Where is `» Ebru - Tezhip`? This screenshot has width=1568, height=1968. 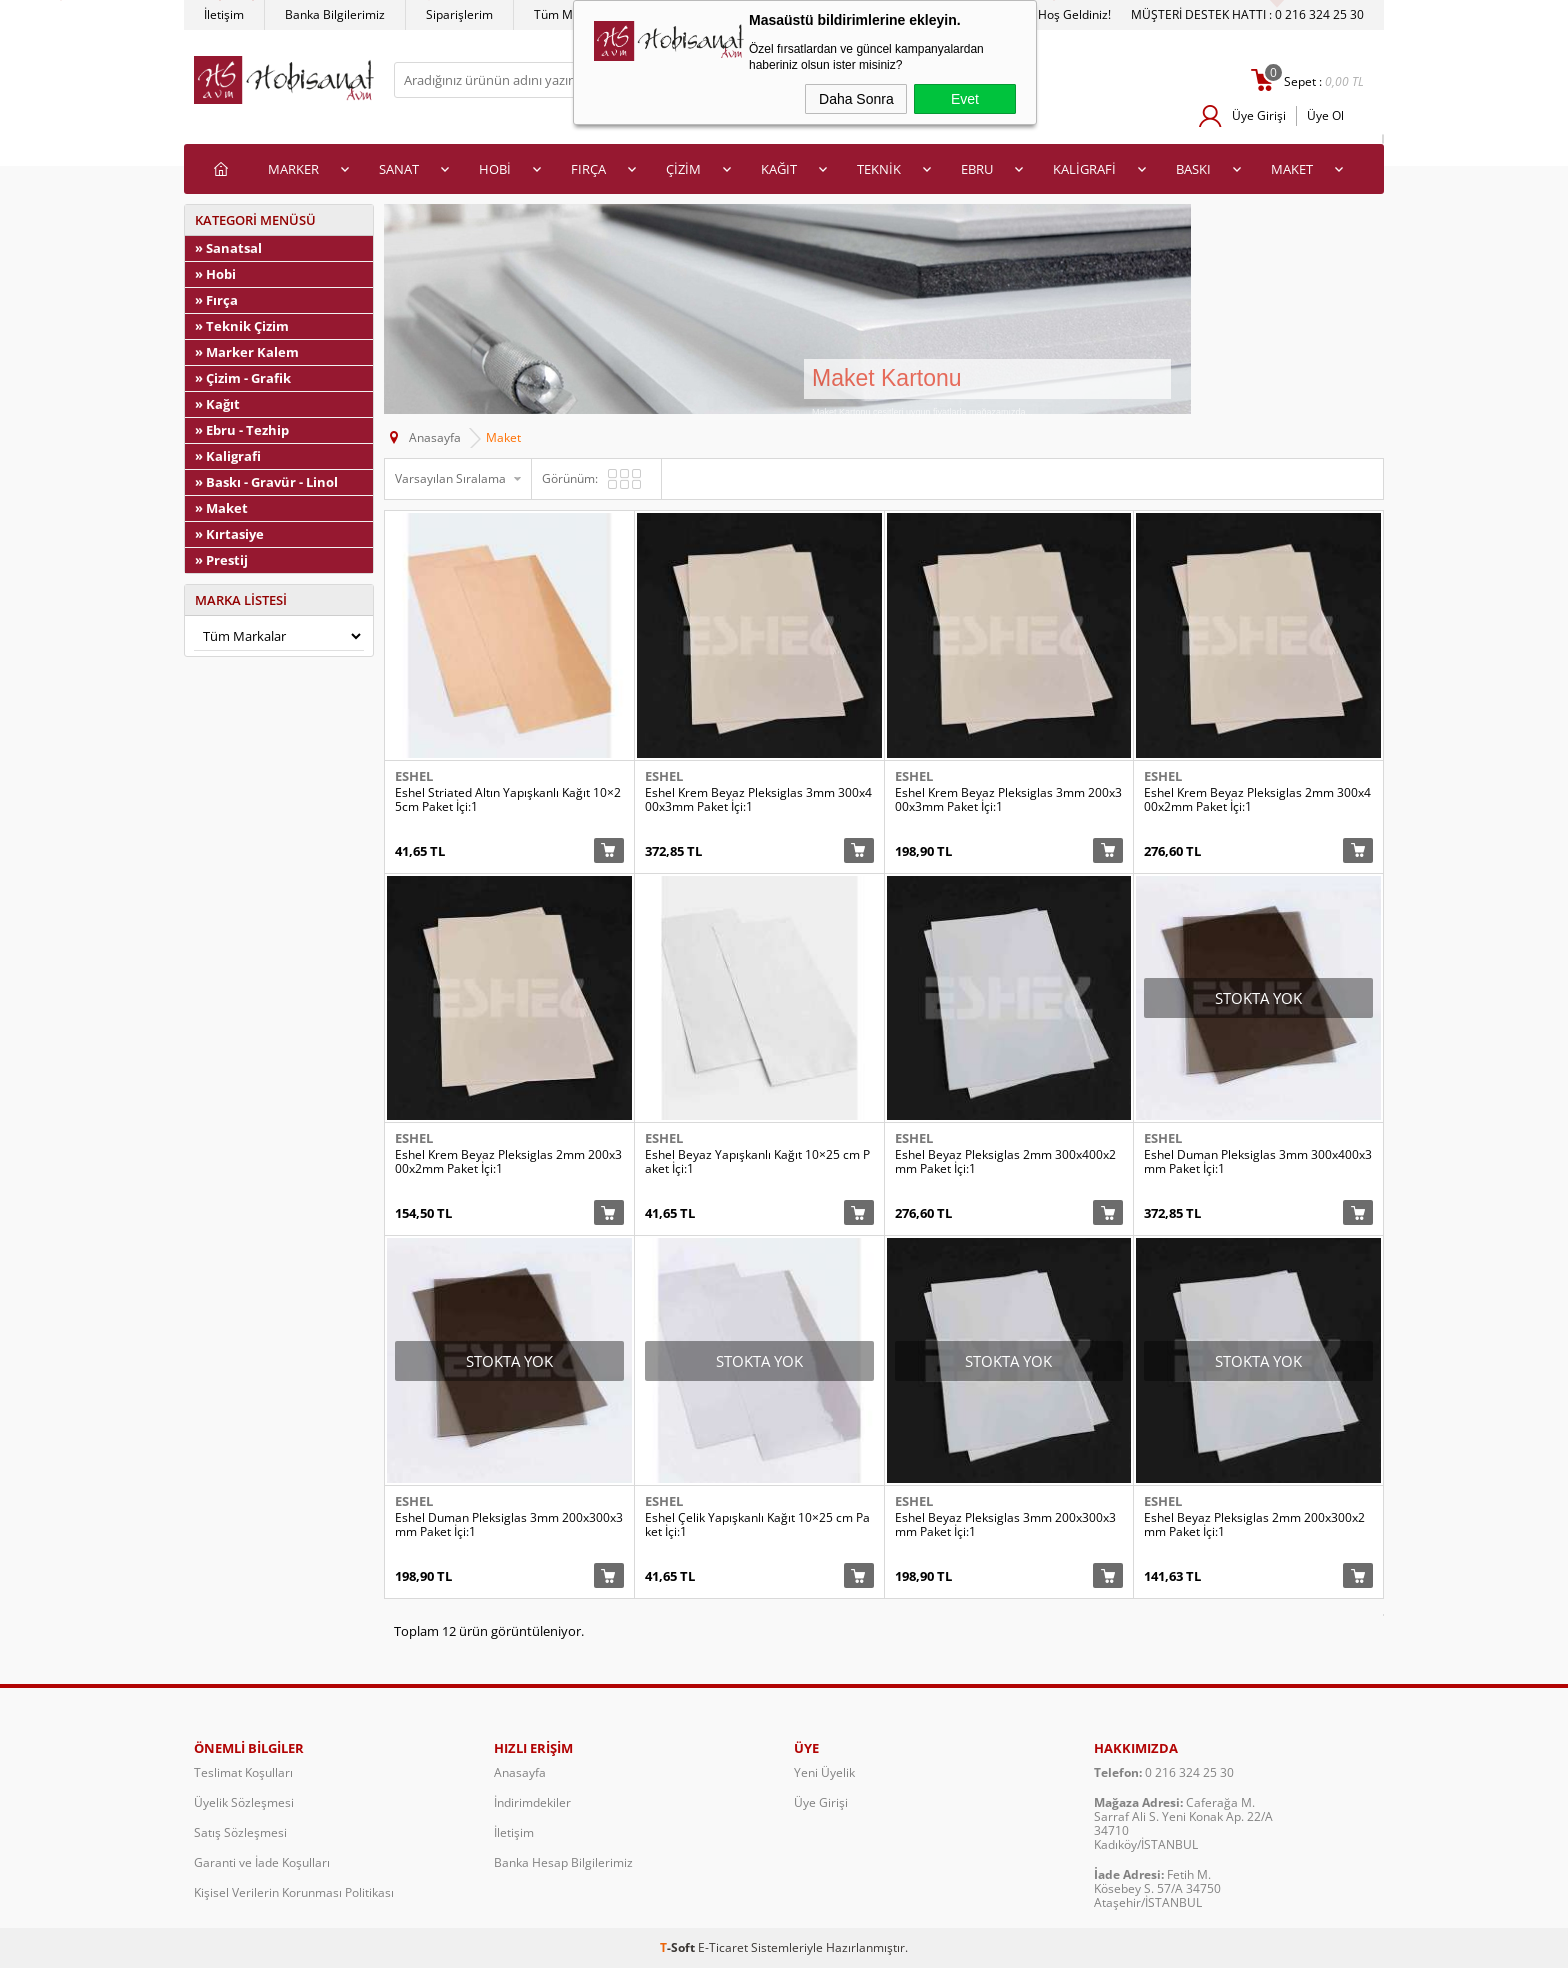 » Ebru - Tezhip is located at coordinates (242, 430).